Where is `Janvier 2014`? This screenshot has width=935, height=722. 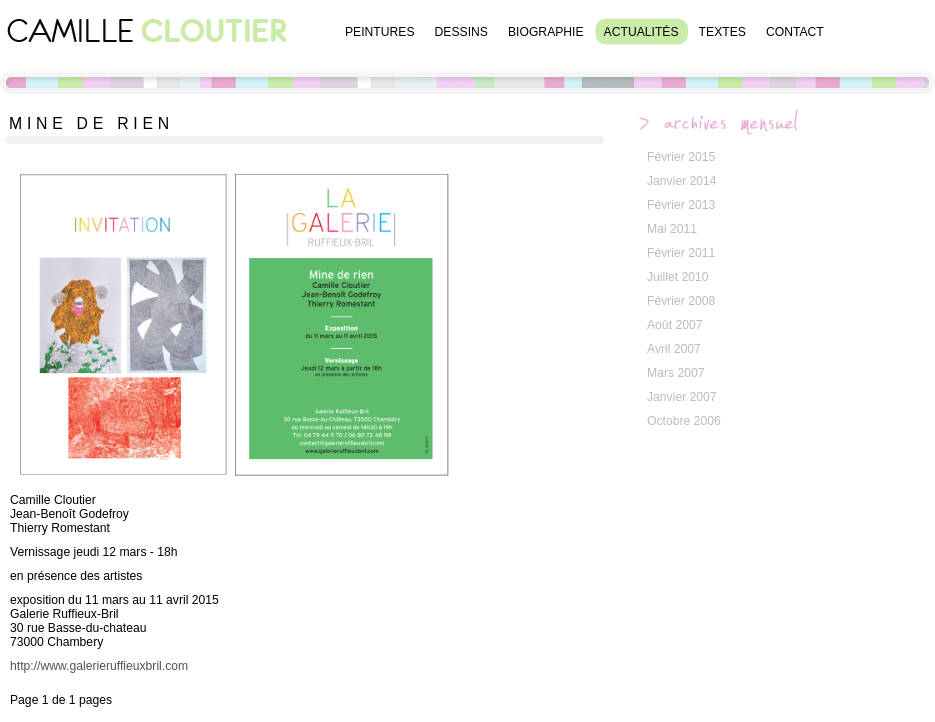
Janvier 2014 is located at coordinates (682, 181).